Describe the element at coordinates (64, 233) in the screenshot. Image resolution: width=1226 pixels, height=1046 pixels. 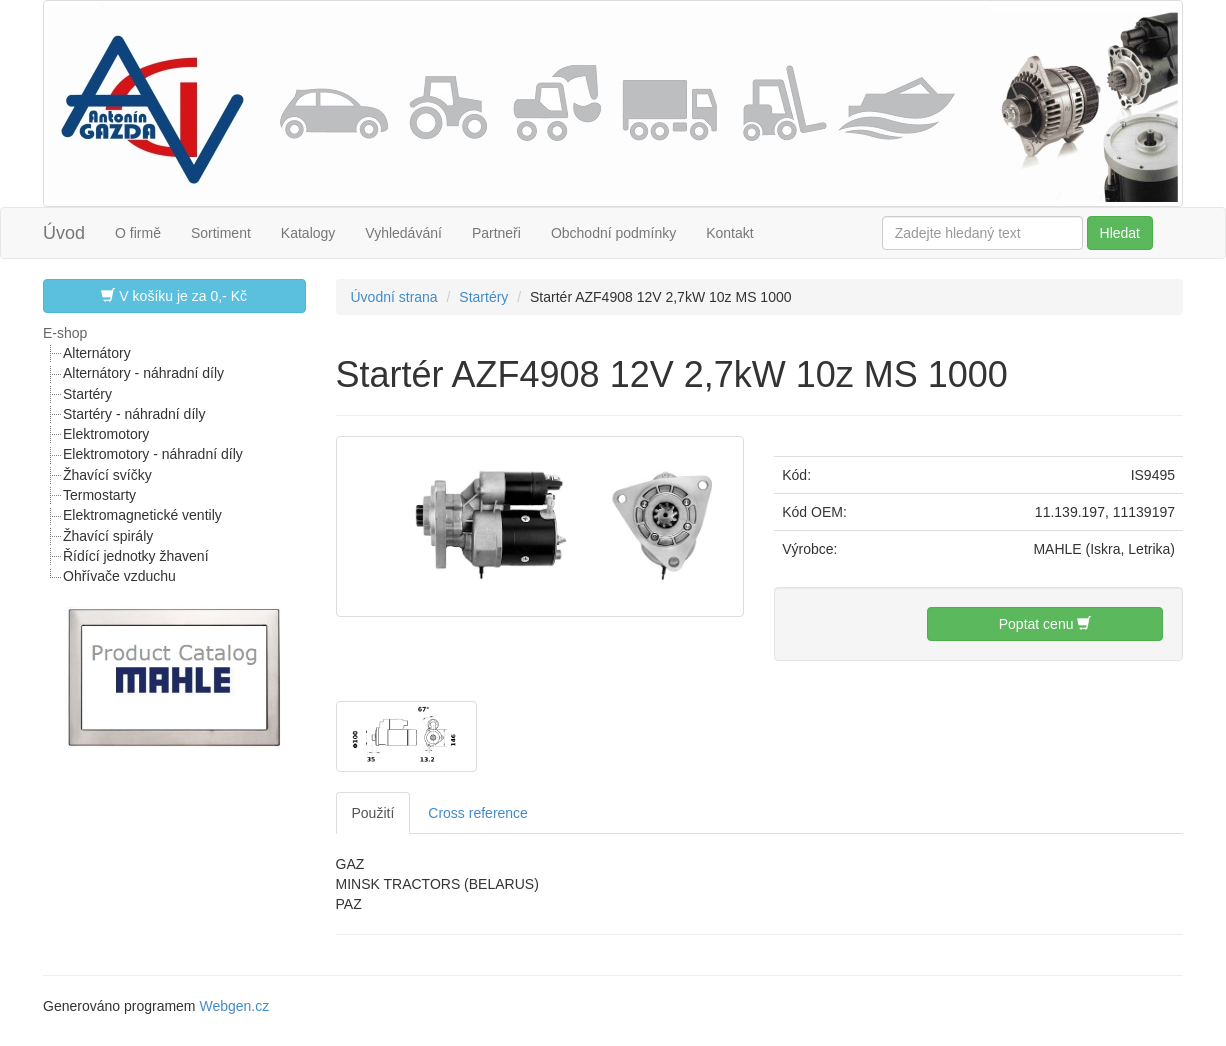
I see `Úvod` at that location.